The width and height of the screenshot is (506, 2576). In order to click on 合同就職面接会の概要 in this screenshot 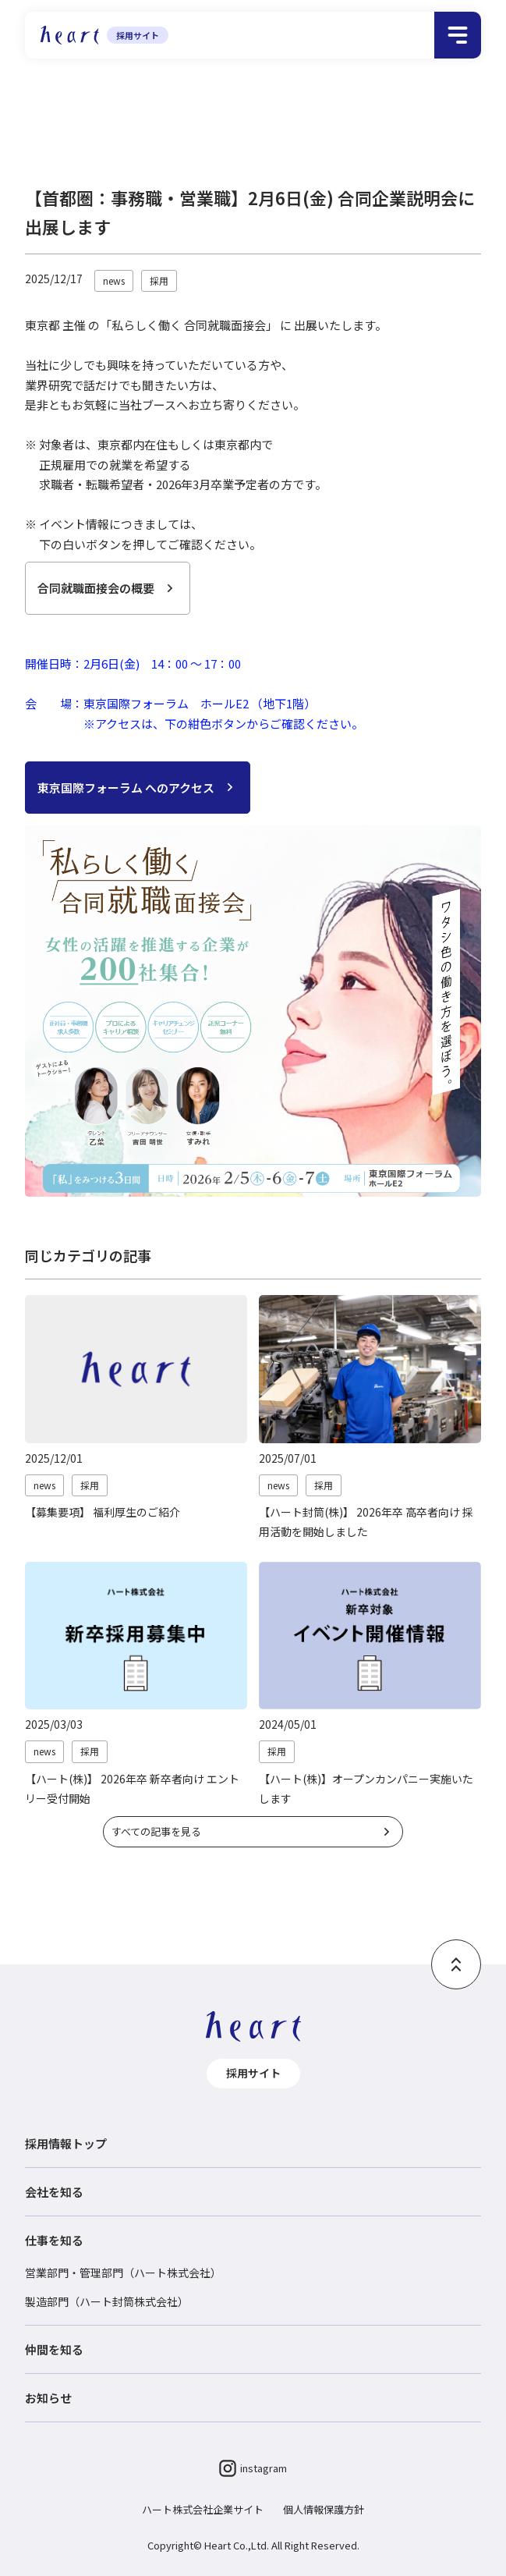, I will do `click(95, 588)`.